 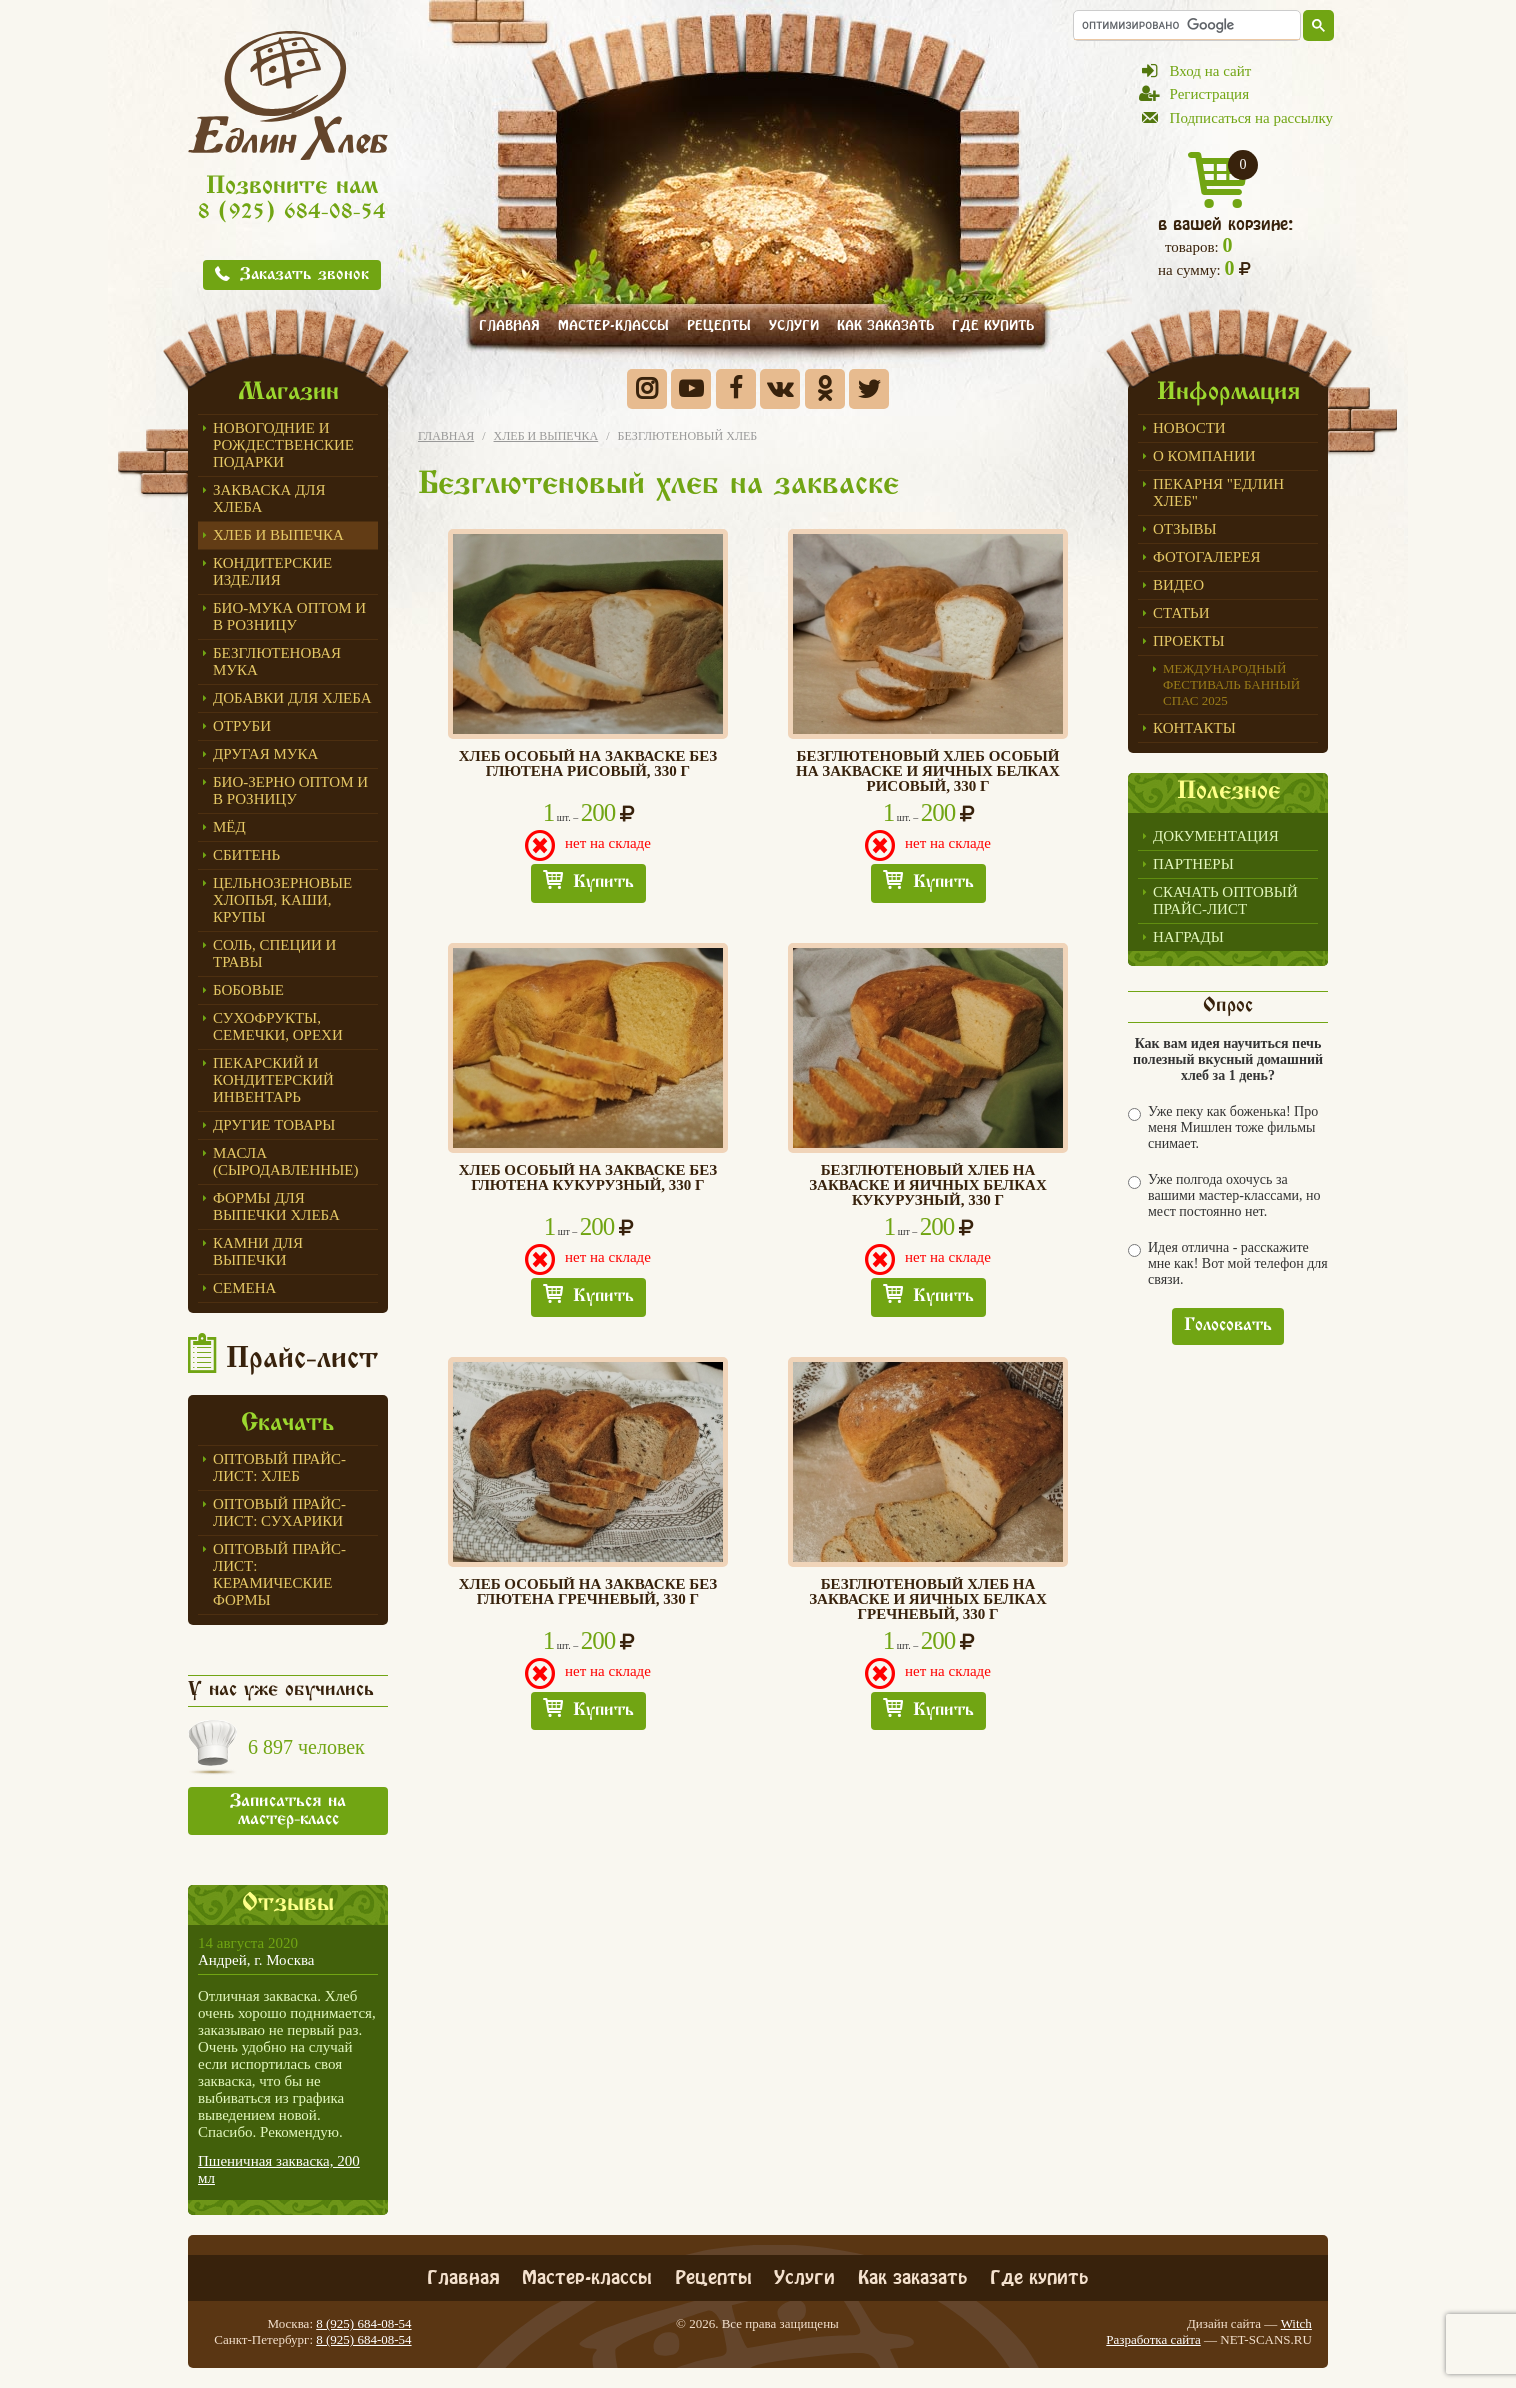 What do you see at coordinates (1223, 1127) in the screenshot?
I see `Уже пеку как боженька! Про меня Мишлен тоже фильмы снимает.` at bounding box center [1223, 1127].